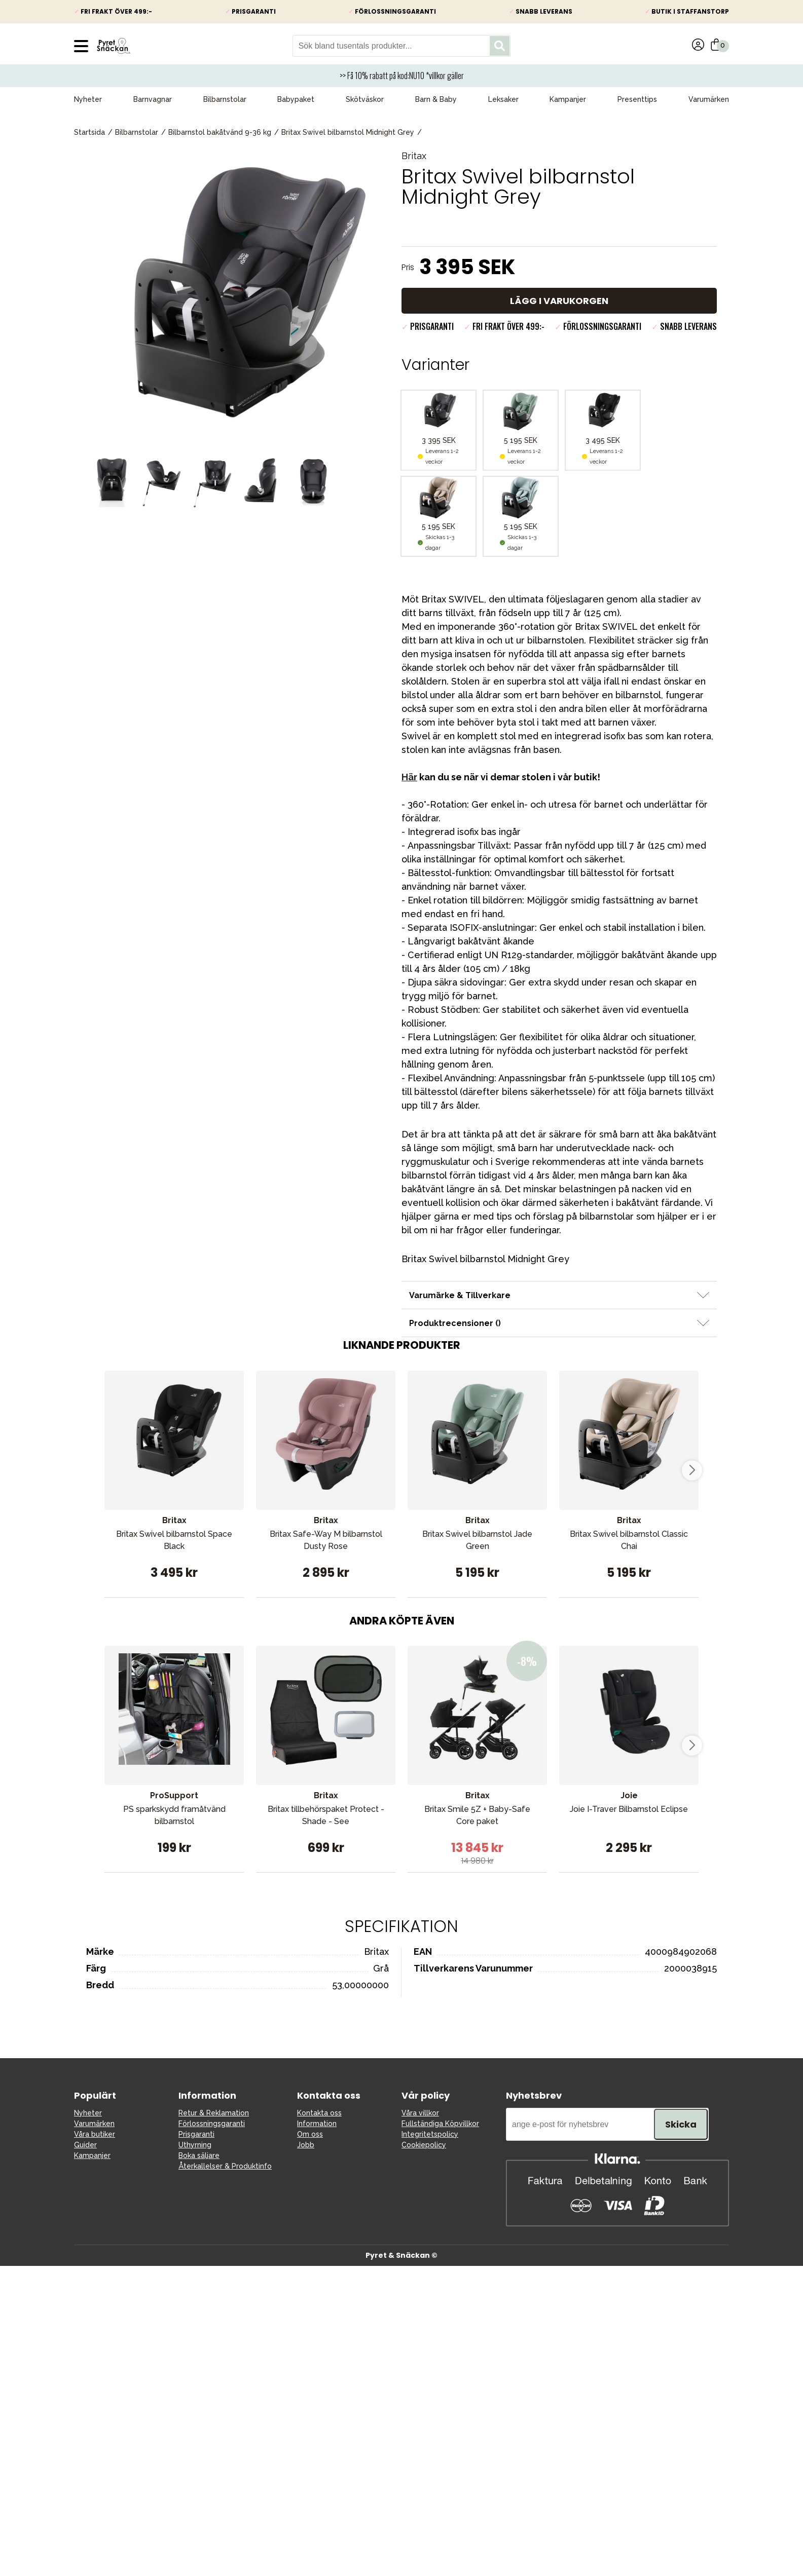  Describe the element at coordinates (681, 2124) in the screenshot. I see `Skicka` at that location.